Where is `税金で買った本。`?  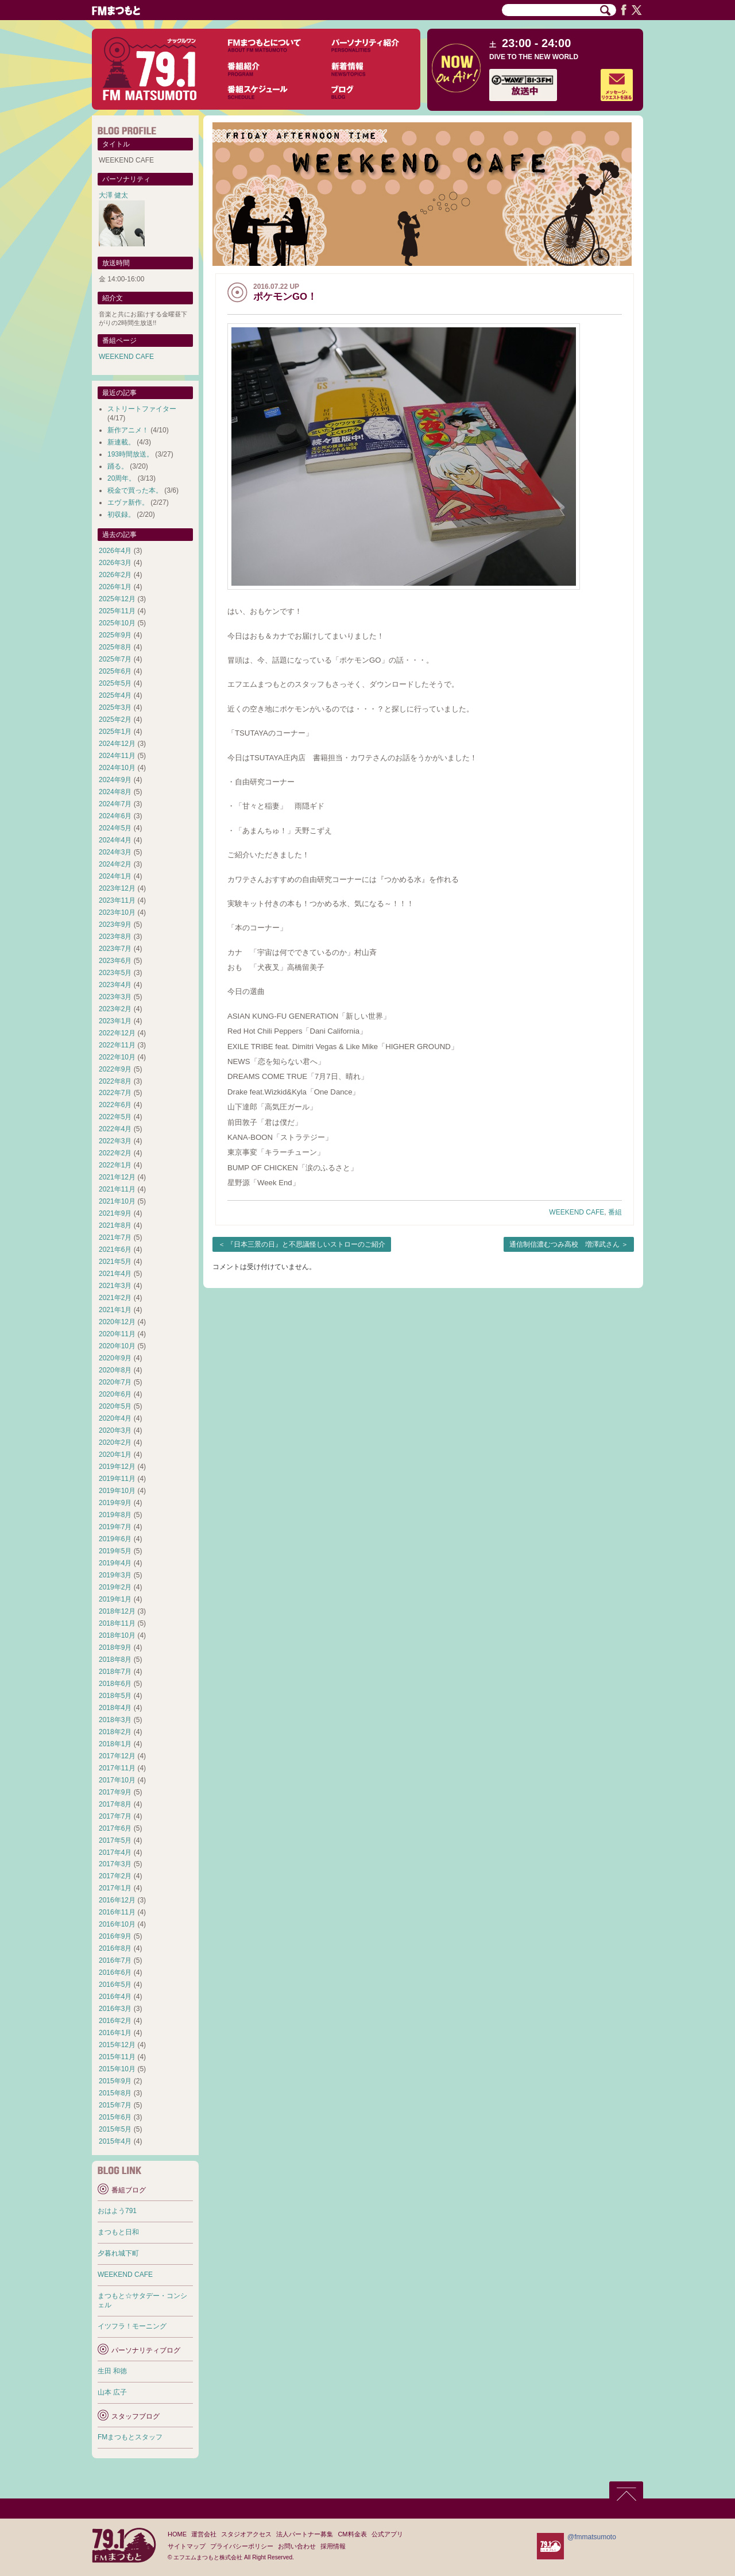 税金で買った本。 is located at coordinates (135, 490).